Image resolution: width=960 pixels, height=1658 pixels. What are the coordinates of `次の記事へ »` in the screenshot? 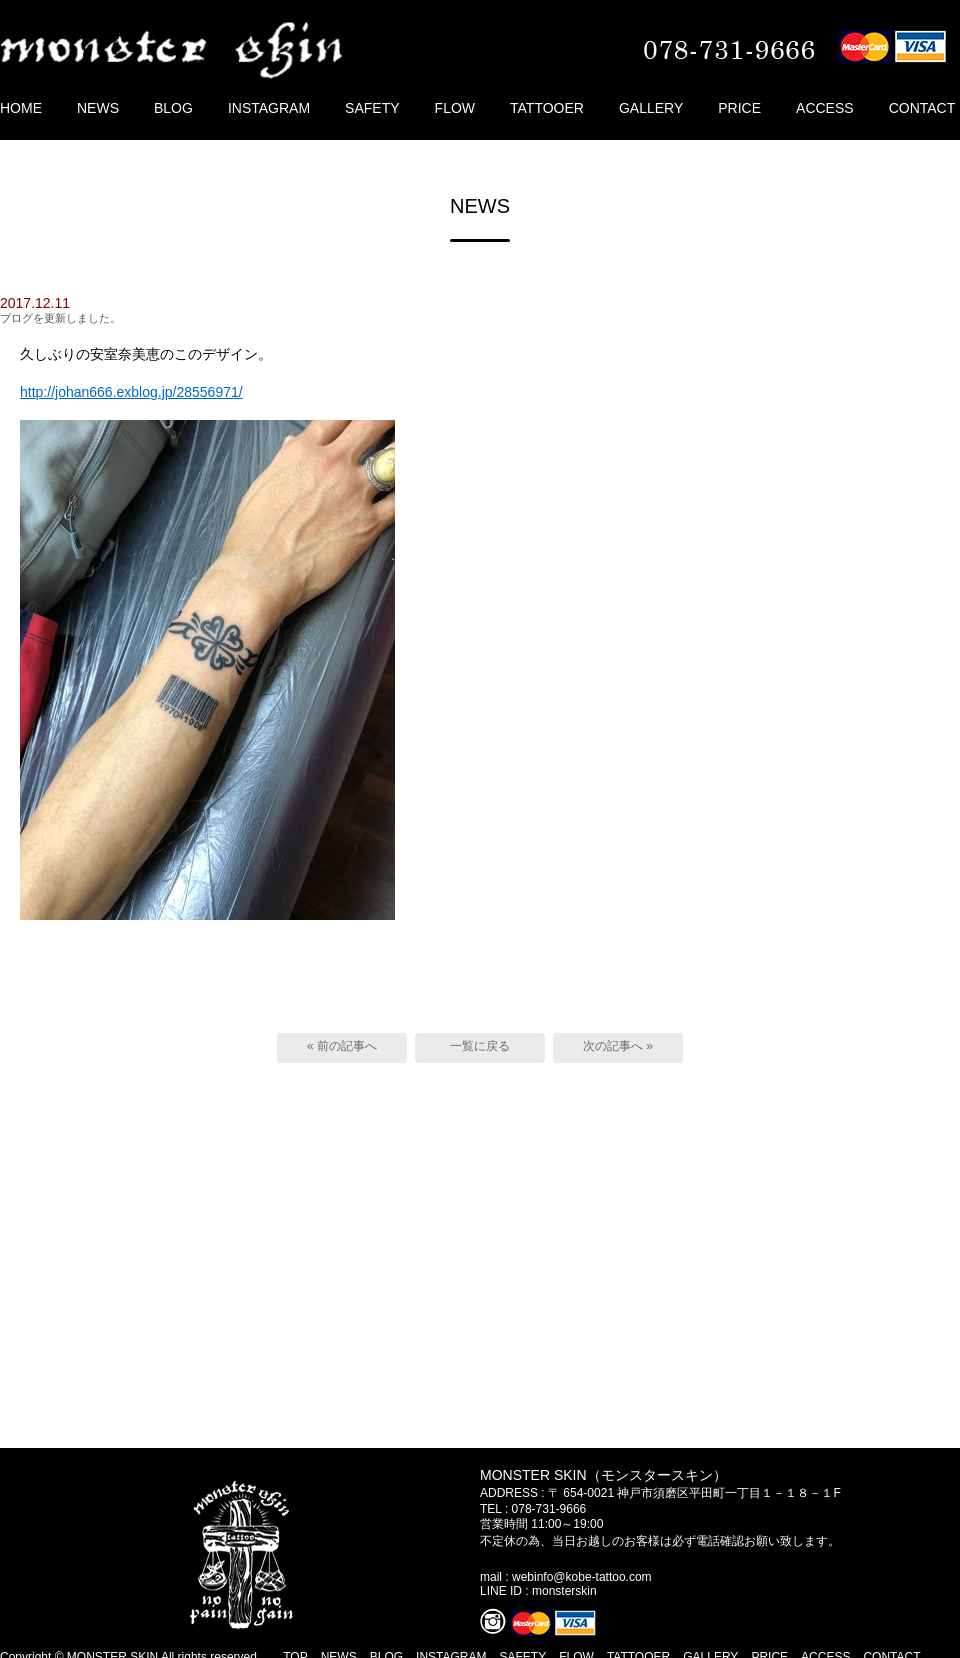 It's located at (618, 1046).